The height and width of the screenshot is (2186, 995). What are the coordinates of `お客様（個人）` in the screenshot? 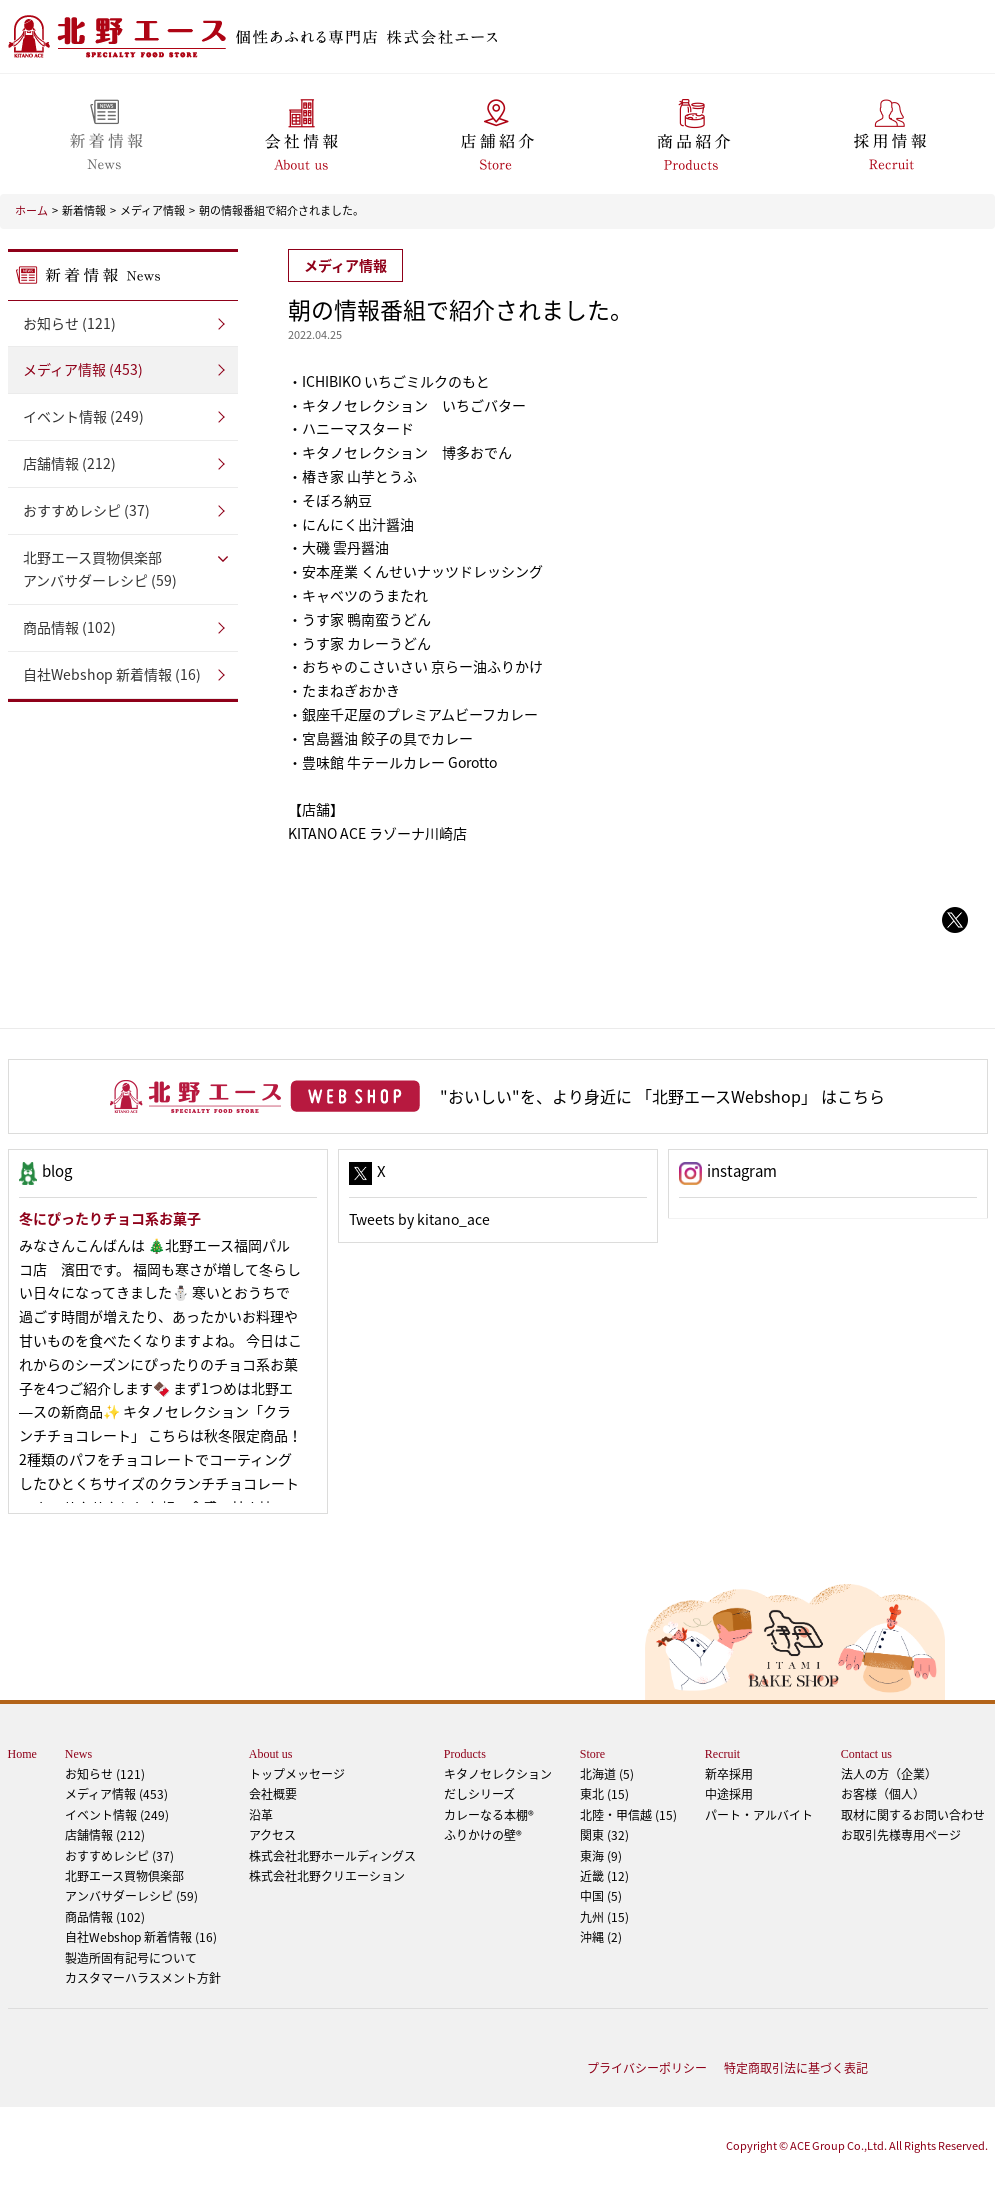 It's located at (883, 1794).